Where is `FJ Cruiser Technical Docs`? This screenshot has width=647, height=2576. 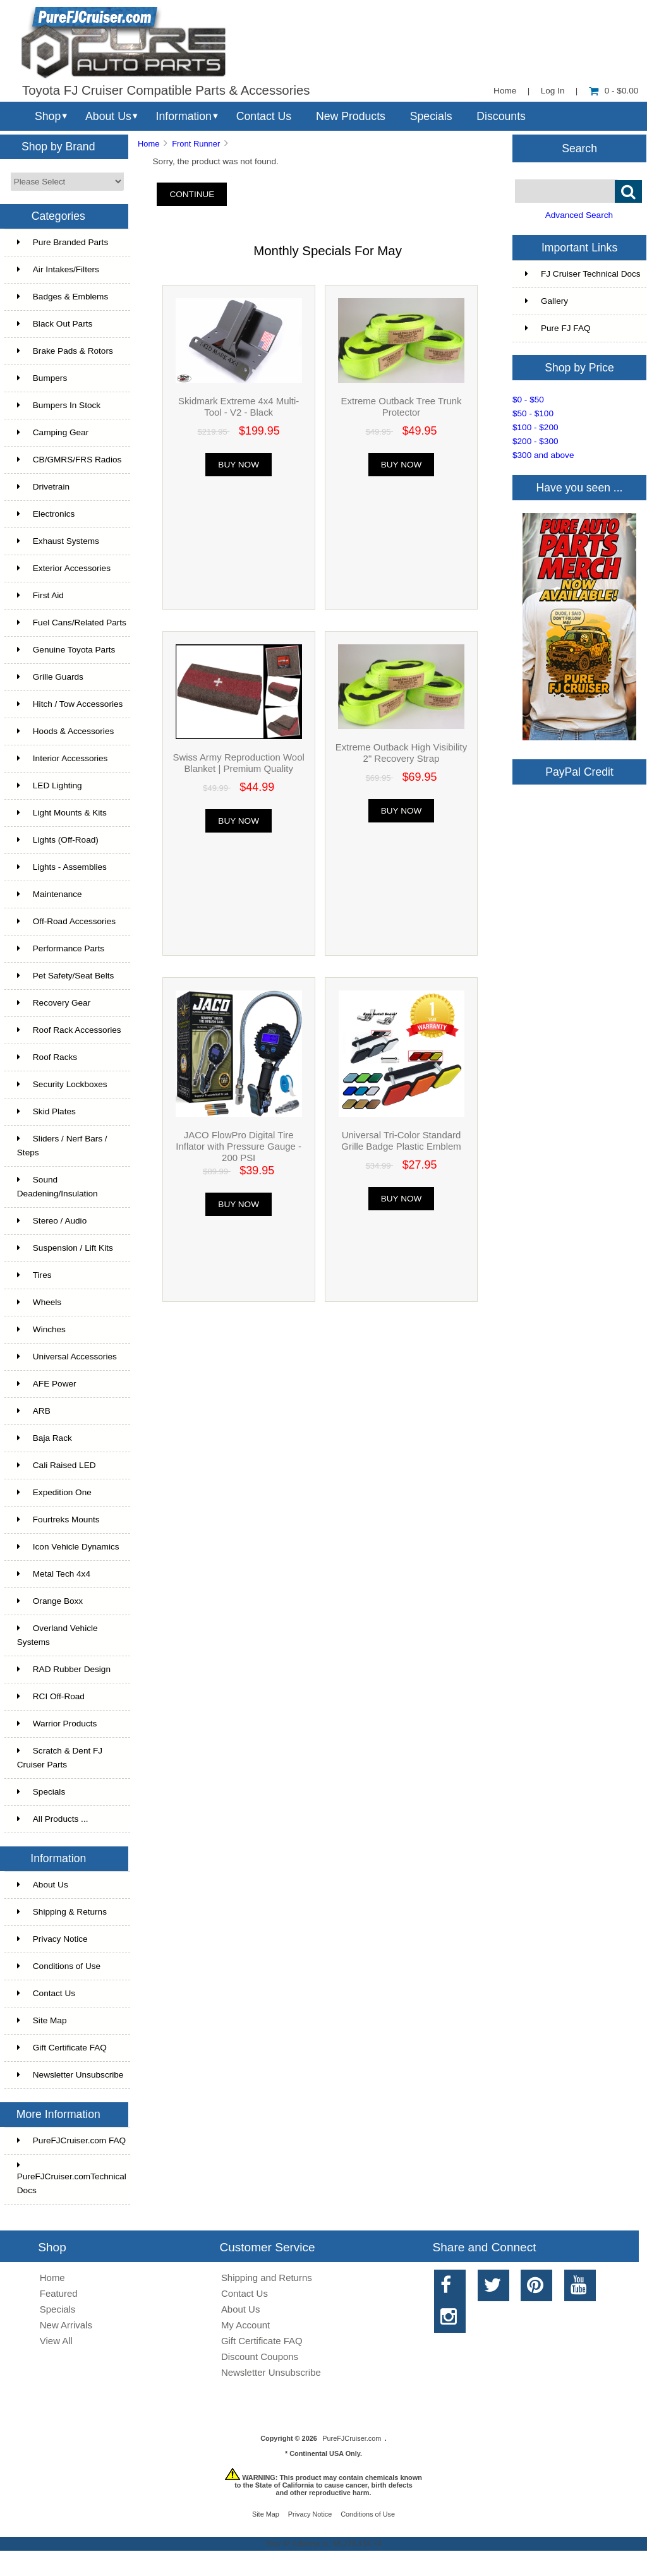 FJ Cruiser Technical Docs is located at coordinates (583, 274).